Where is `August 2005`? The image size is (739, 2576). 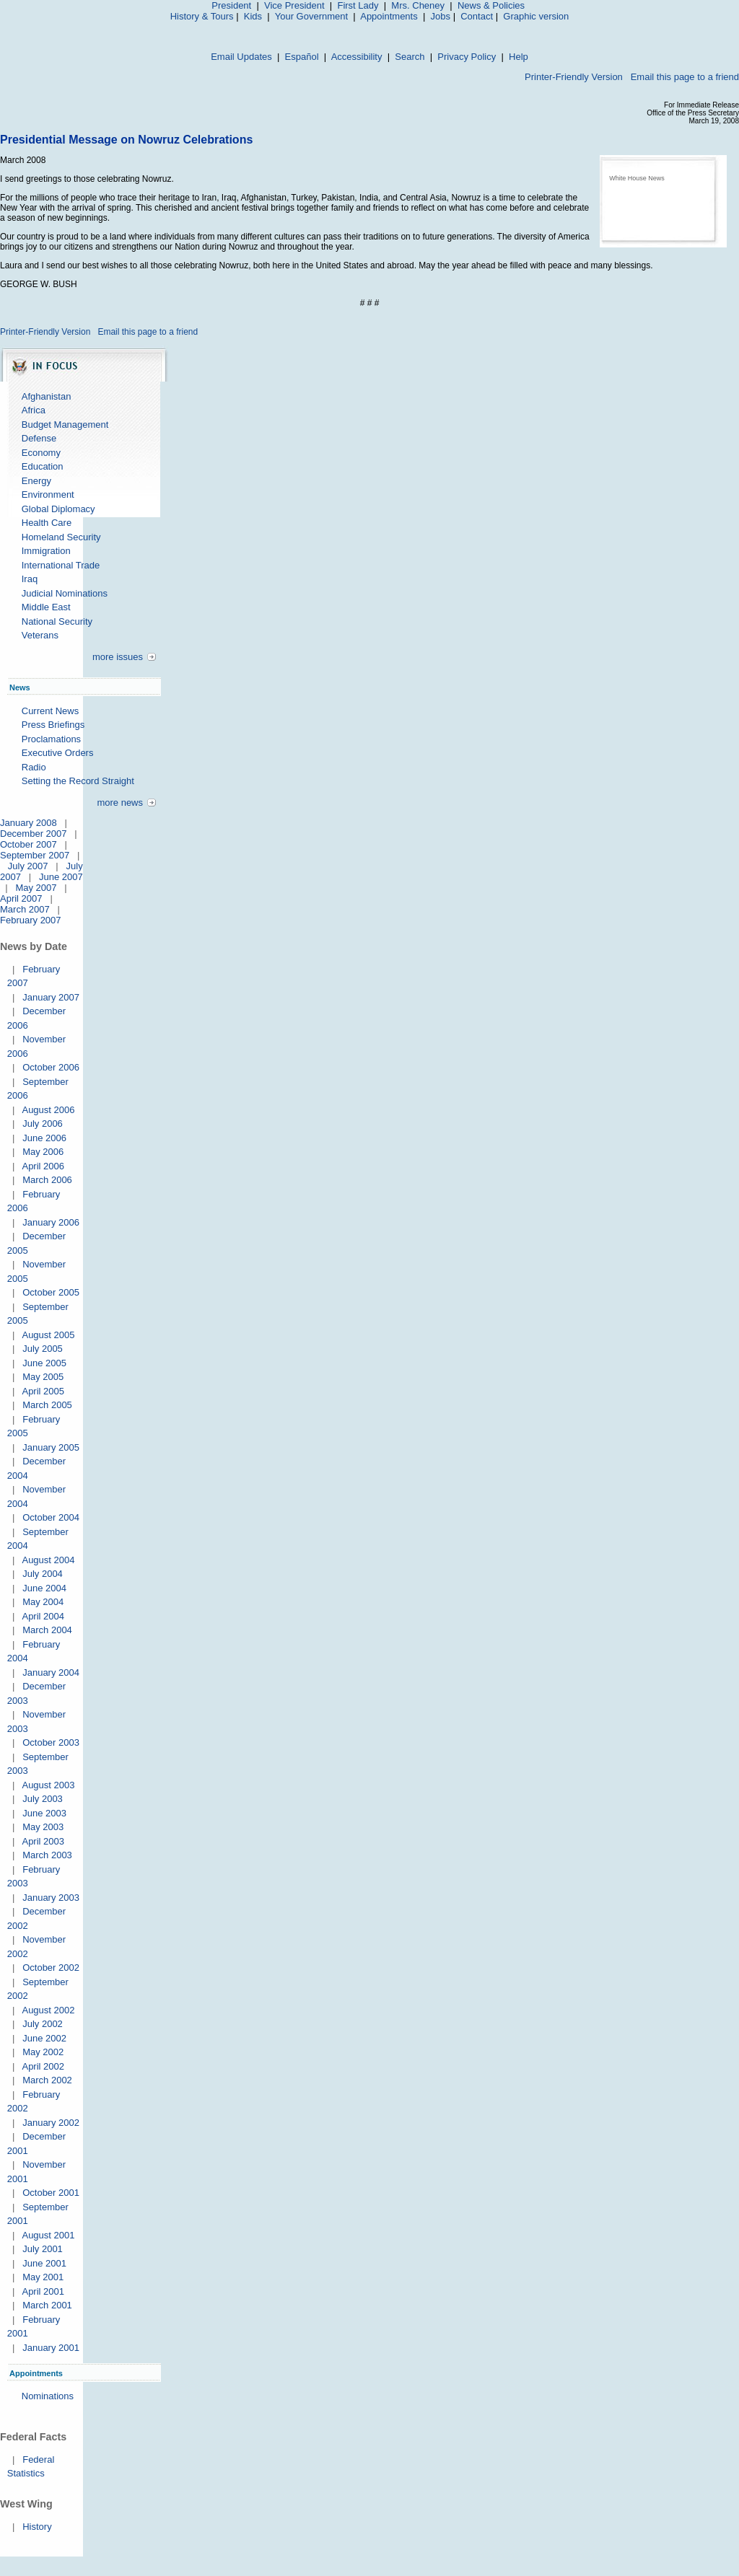 August 2005 is located at coordinates (48, 1334).